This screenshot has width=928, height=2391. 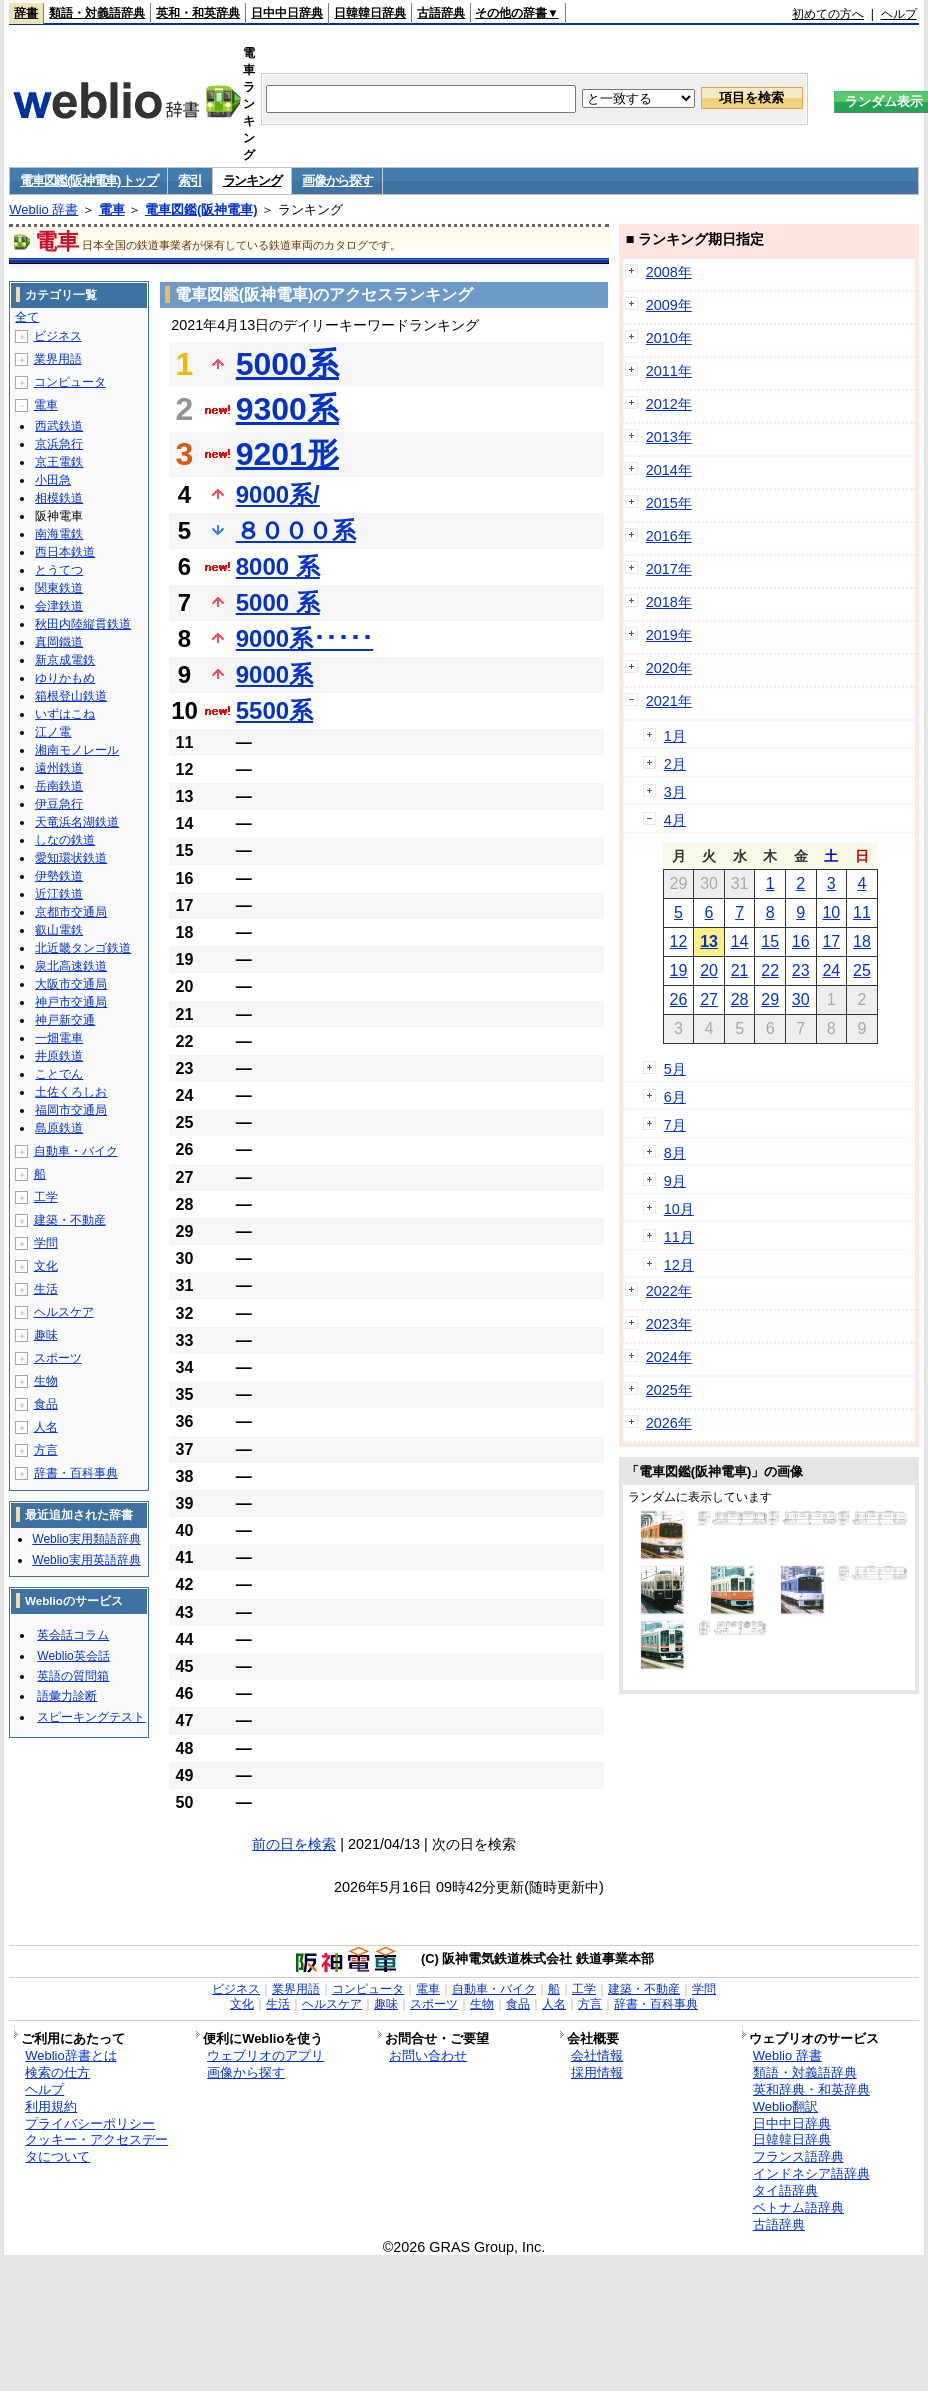 What do you see at coordinates (669, 371) in the screenshot?
I see `2011年` at bounding box center [669, 371].